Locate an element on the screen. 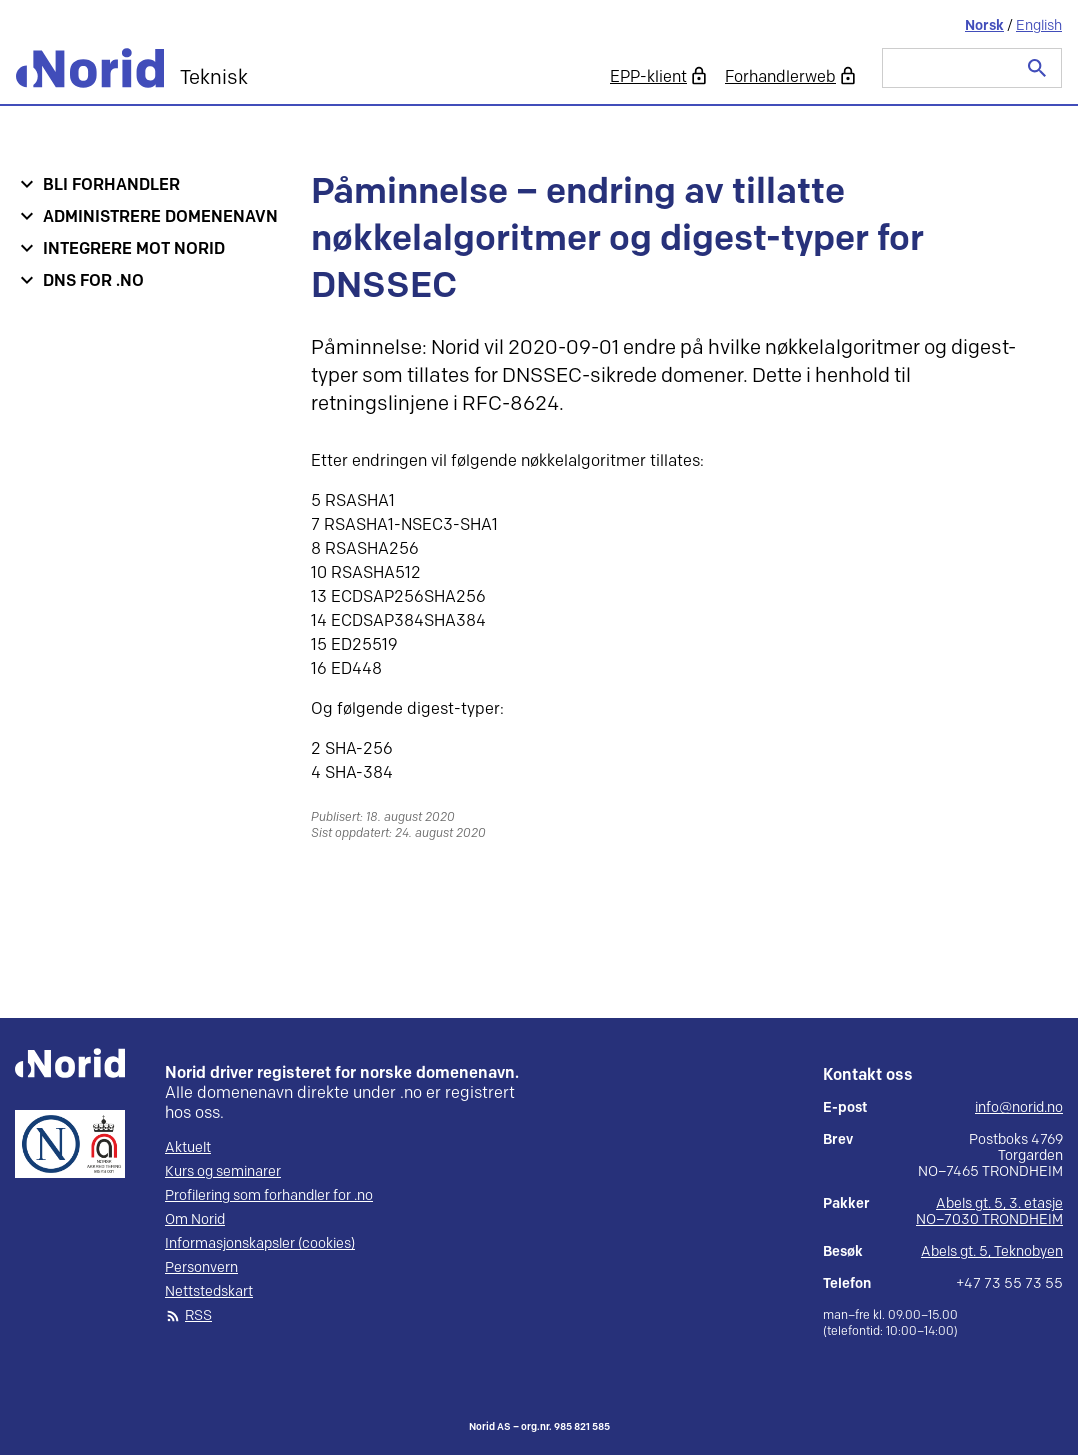  Profilering som forhandler for .no is located at coordinates (269, 1196).